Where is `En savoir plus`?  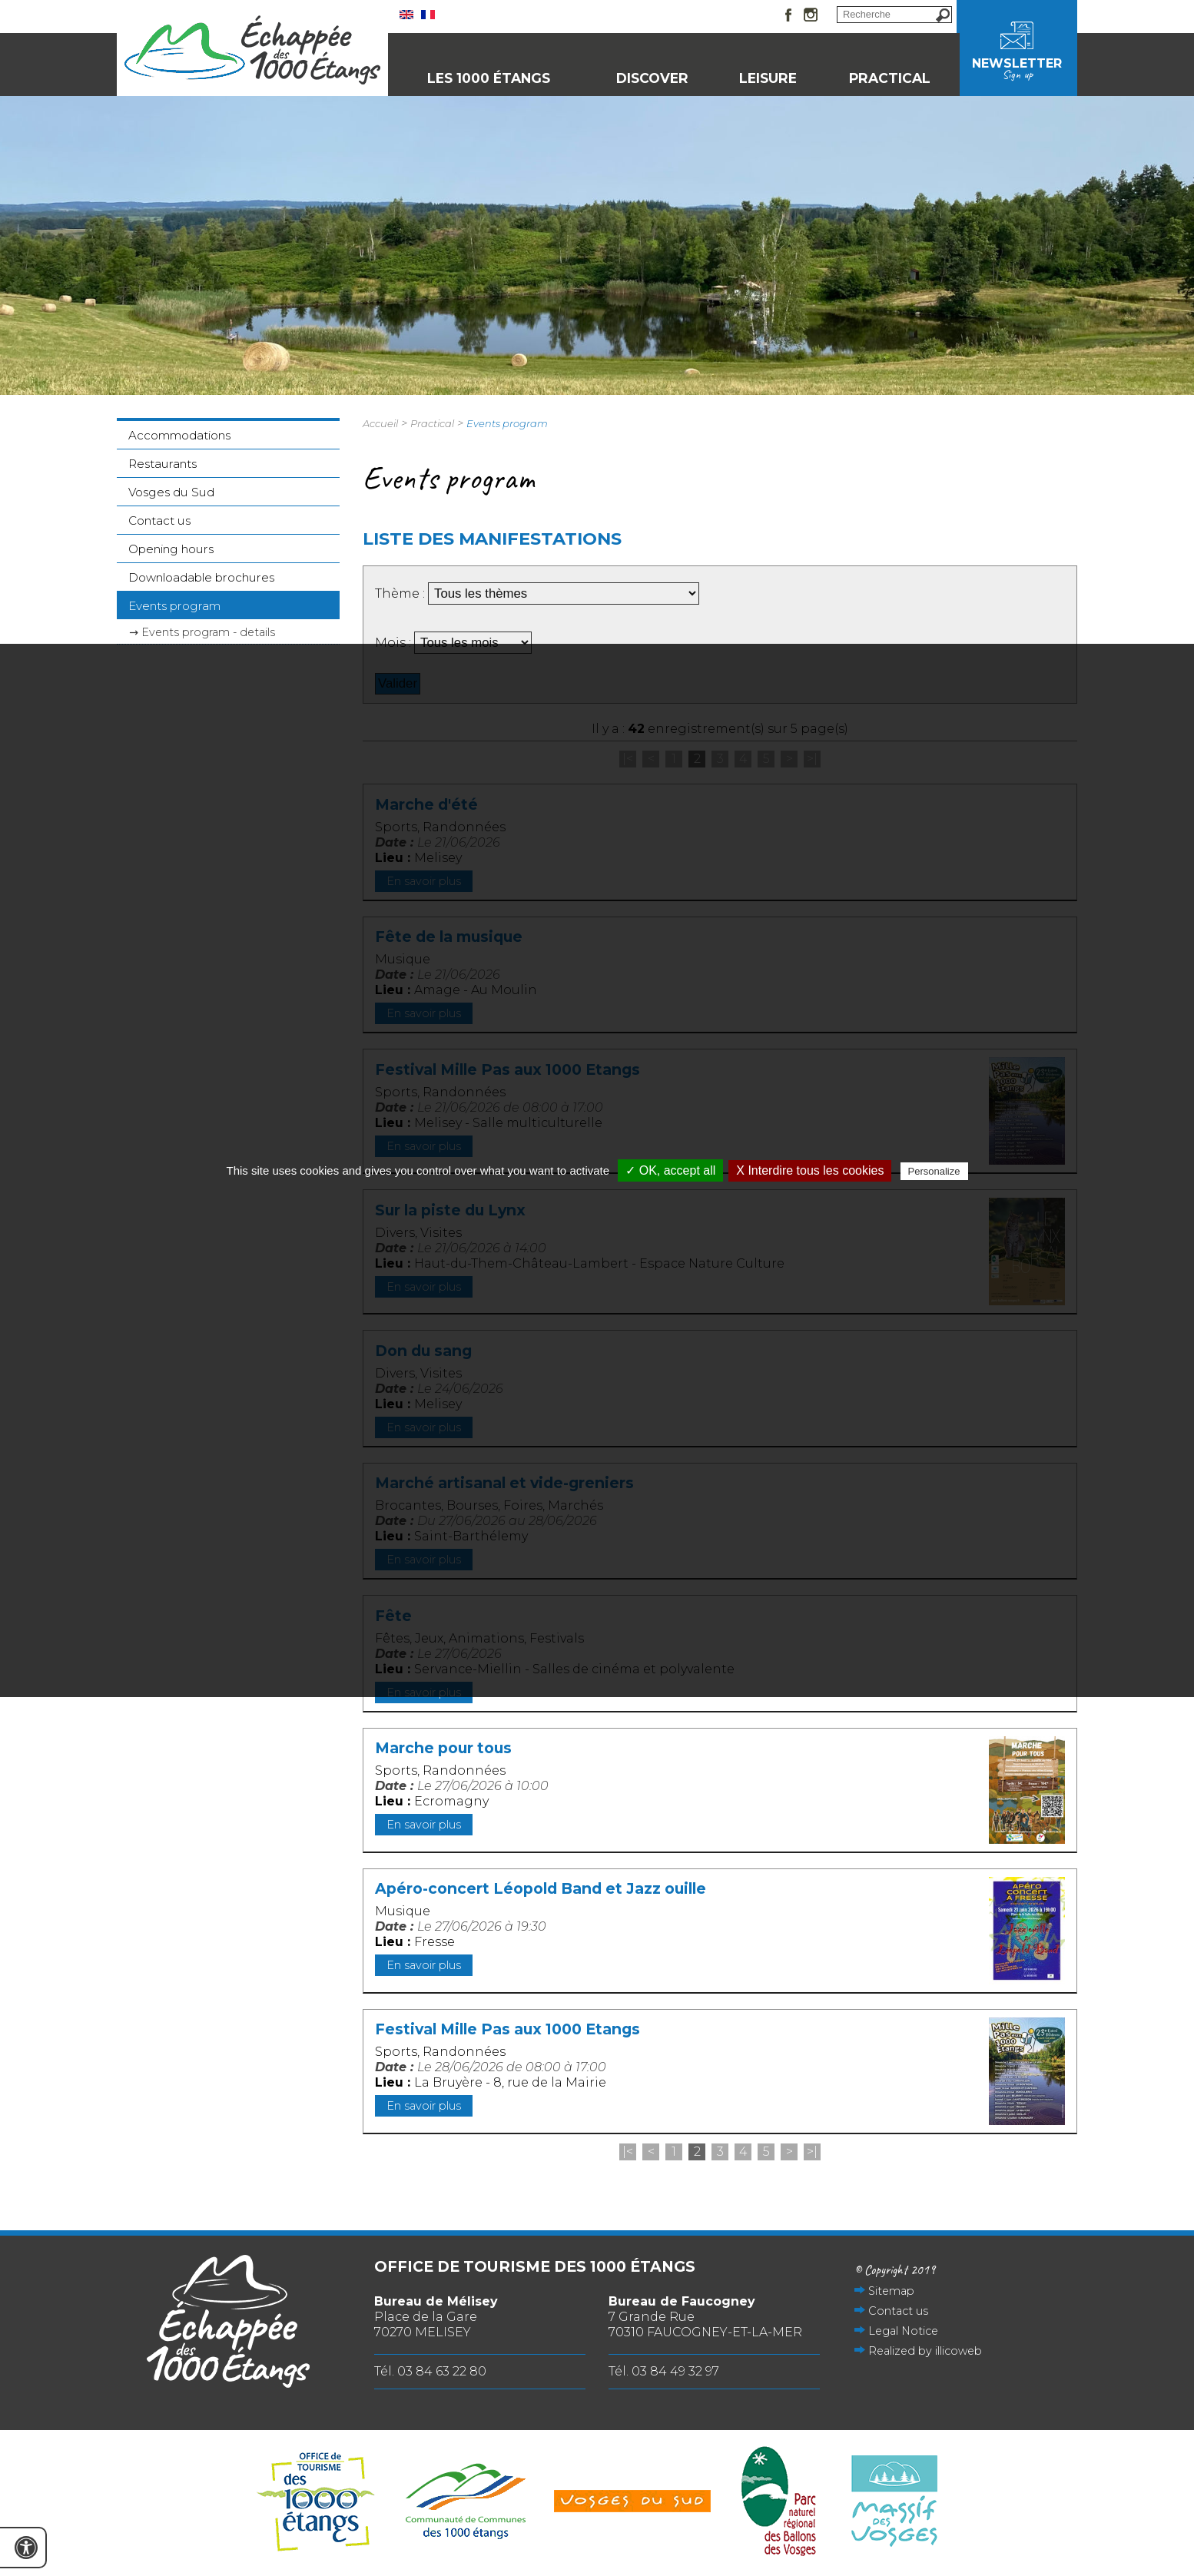
En savoir plus is located at coordinates (423, 1825).